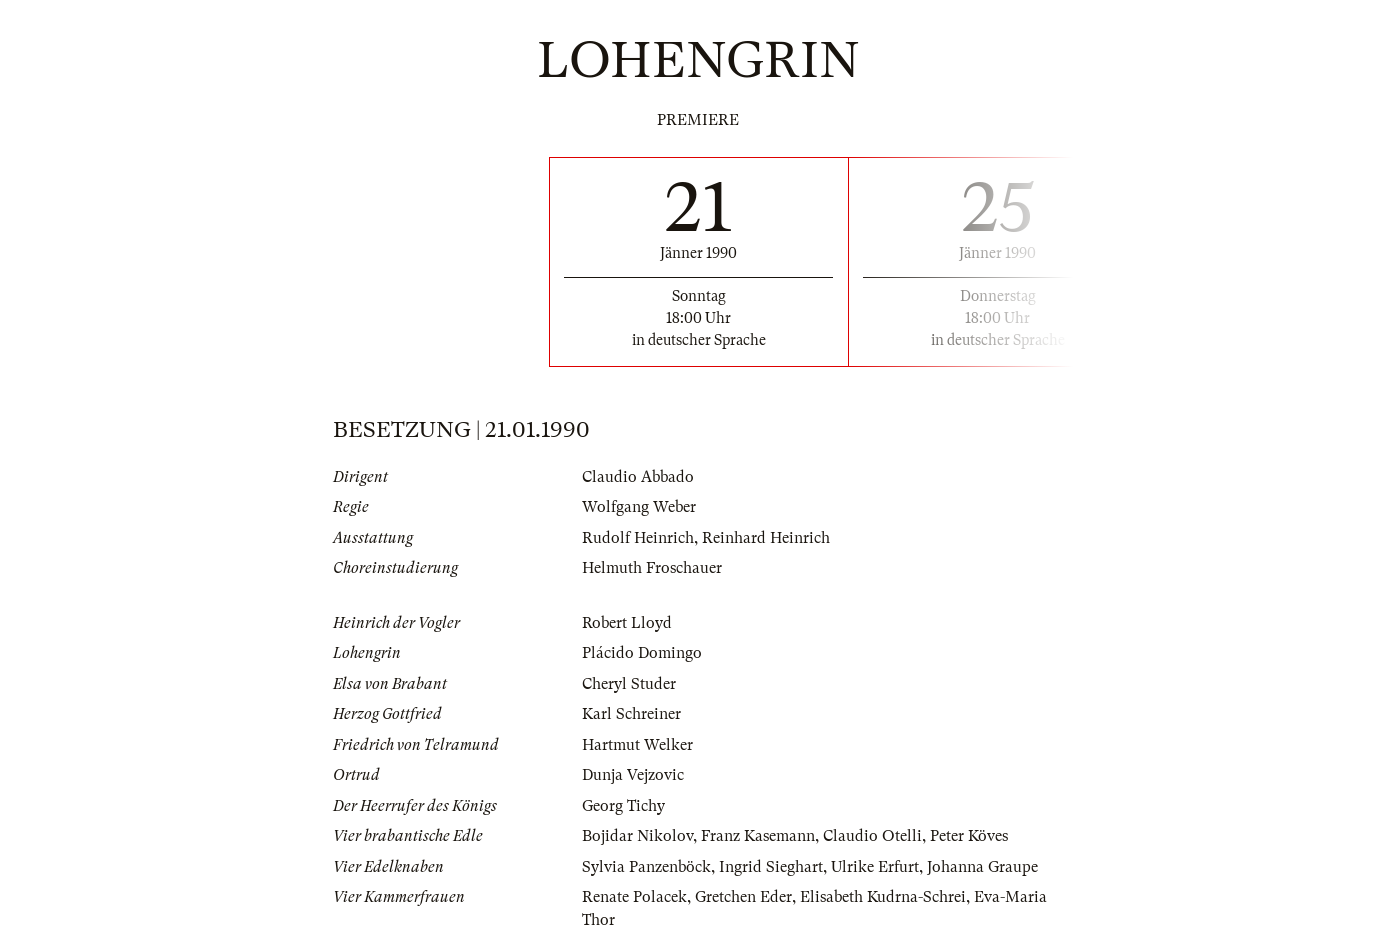  What do you see at coordinates (637, 745) in the screenshot?
I see `Hartmut Welker` at bounding box center [637, 745].